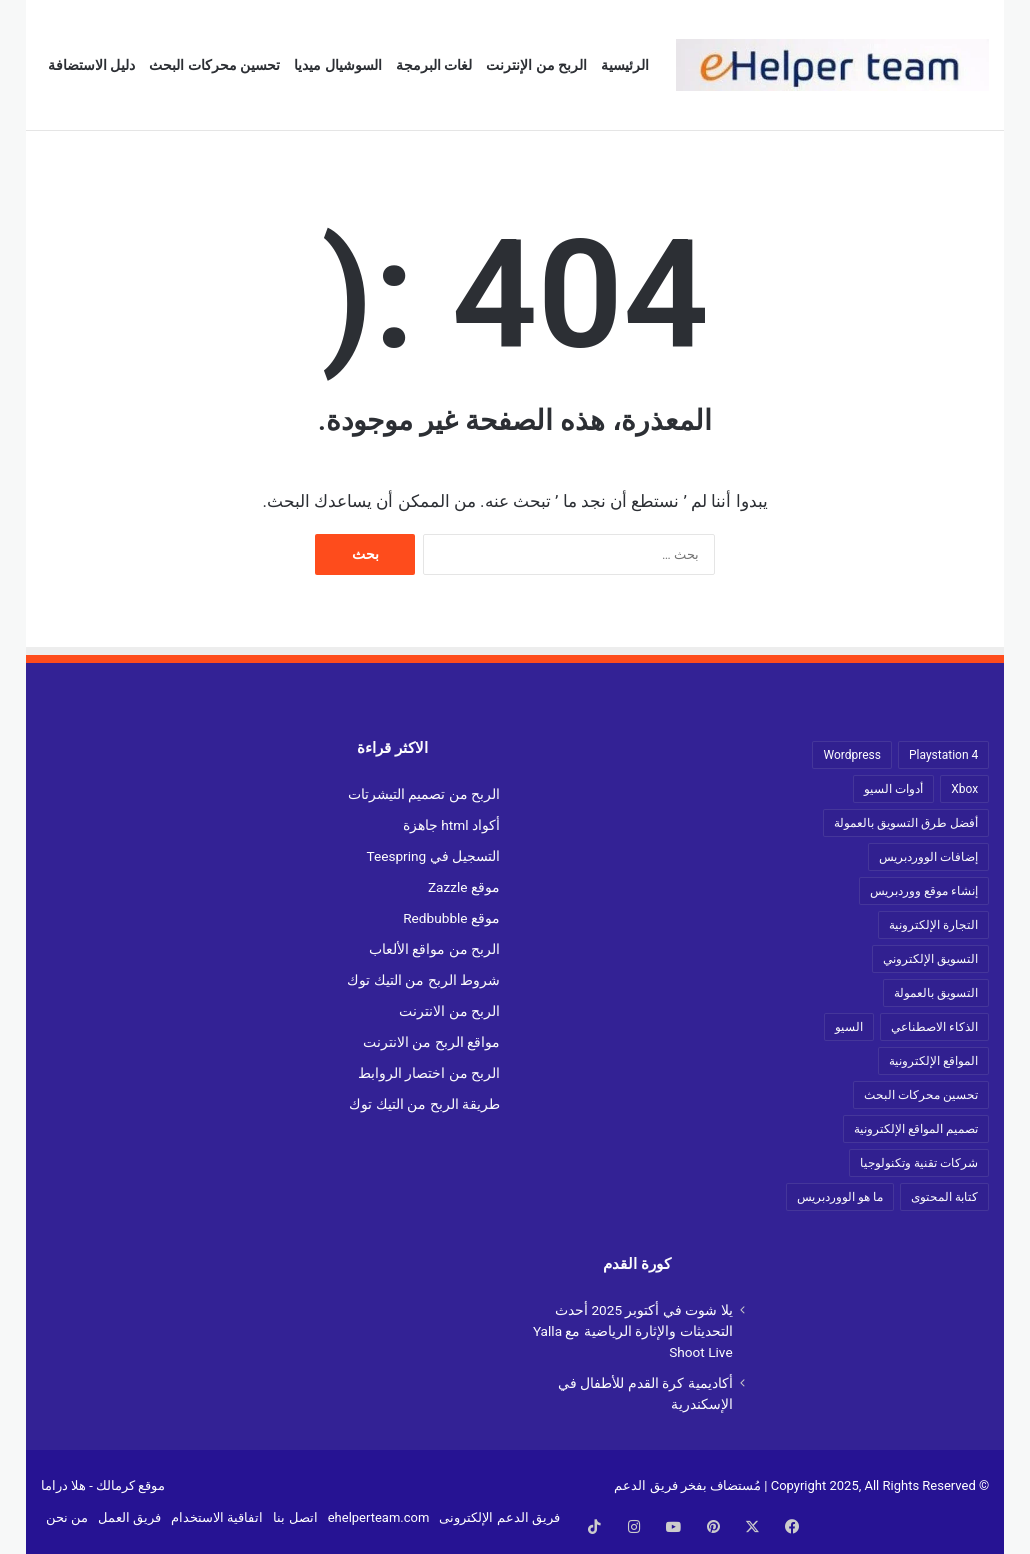 The image size is (1030, 1554). What do you see at coordinates (214, 65) in the screenshot?
I see `تحسين محركات البحث` at bounding box center [214, 65].